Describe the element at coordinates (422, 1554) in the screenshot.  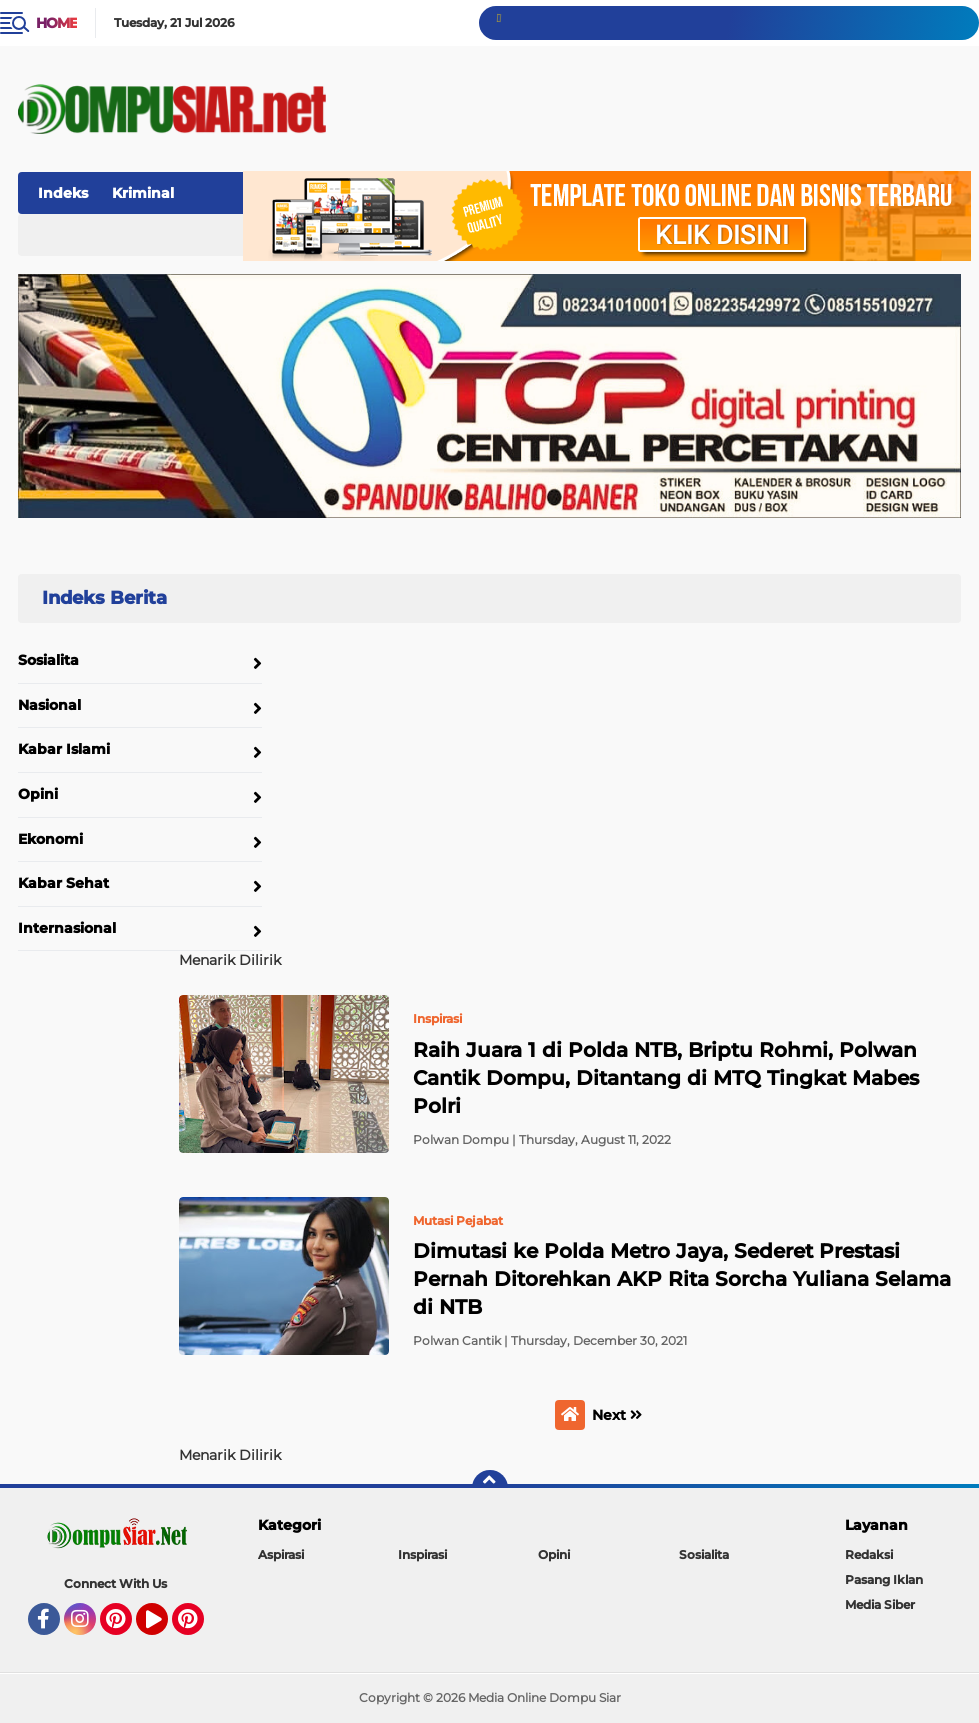
I see `Inspirasi` at that location.